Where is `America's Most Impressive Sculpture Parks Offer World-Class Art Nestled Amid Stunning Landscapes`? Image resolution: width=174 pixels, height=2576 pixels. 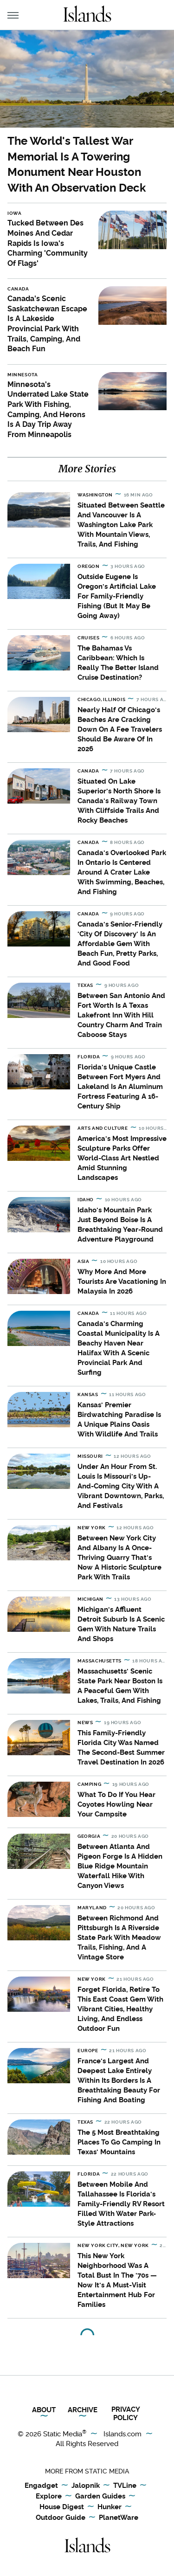
America's Most Impressive Sculpture Parks Offer World-Class Art Nestled Amid Stunning Landscapes is located at coordinates (122, 1158).